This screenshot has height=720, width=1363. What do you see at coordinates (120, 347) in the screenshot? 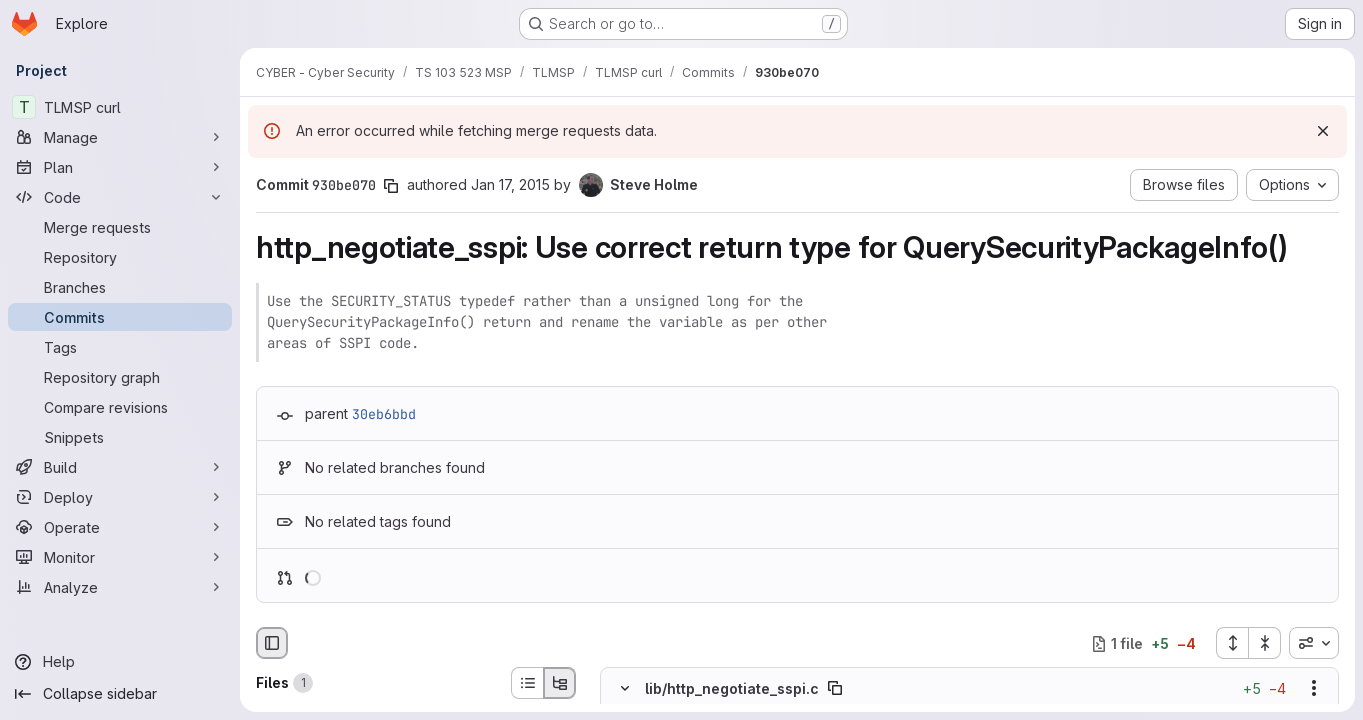
I see `[Tags]` at bounding box center [120, 347].